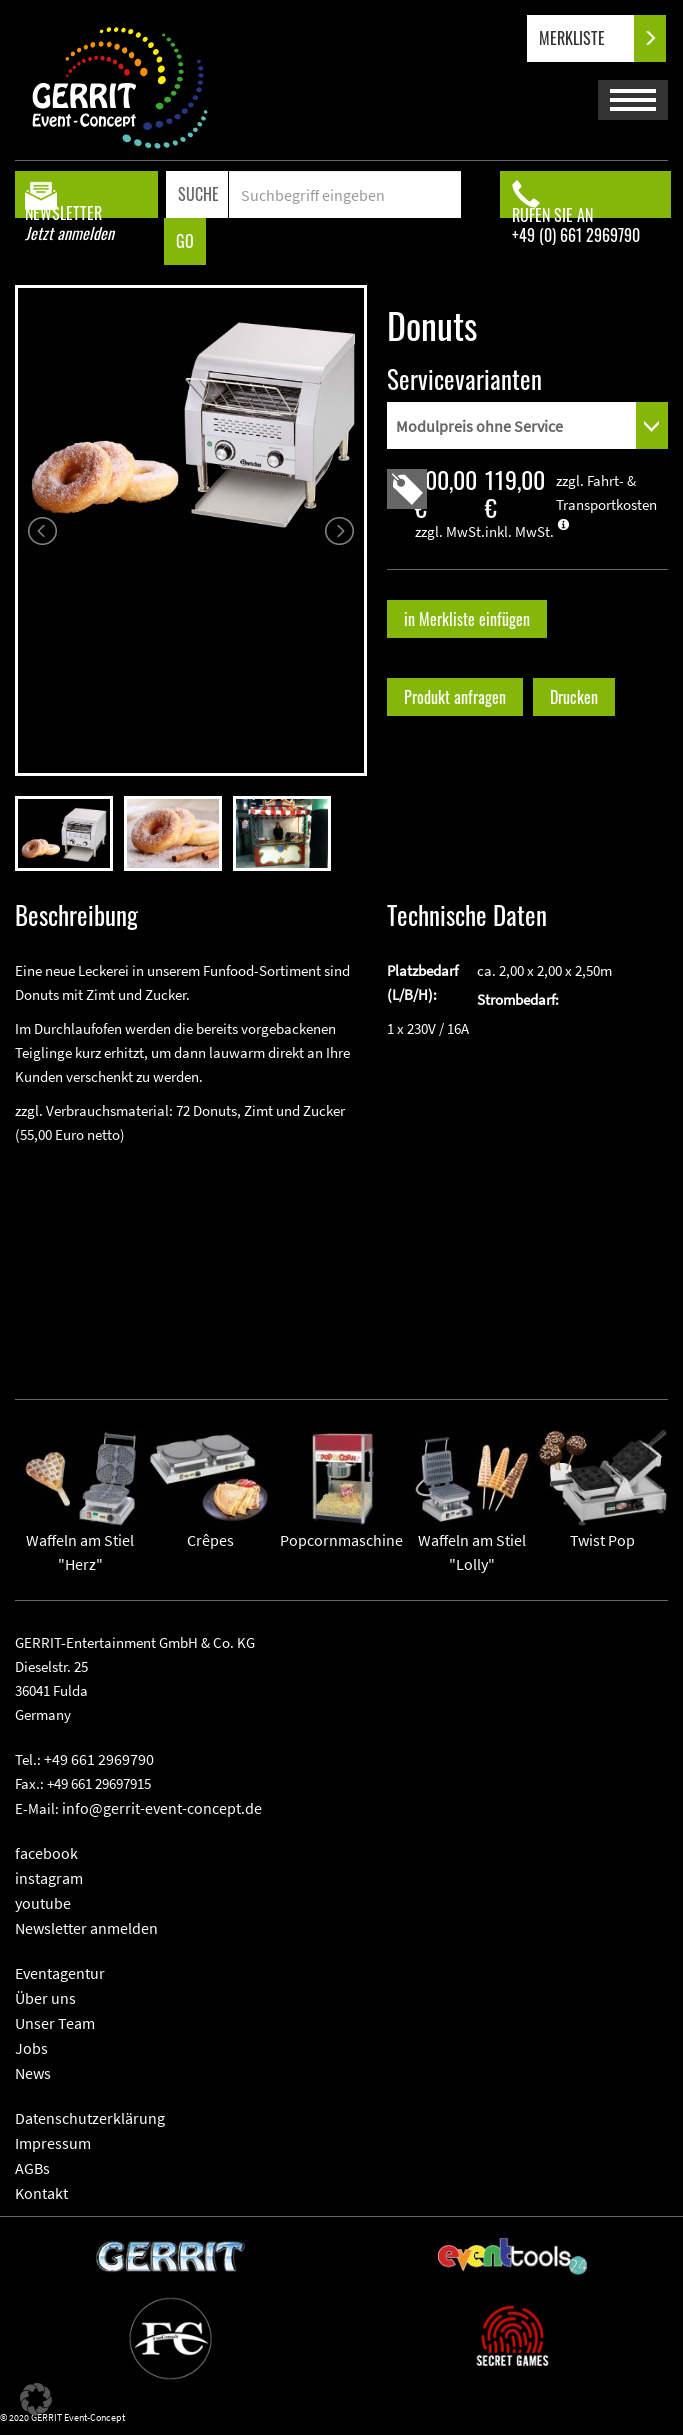  Describe the element at coordinates (574, 697) in the screenshot. I see `Drucken` at that location.